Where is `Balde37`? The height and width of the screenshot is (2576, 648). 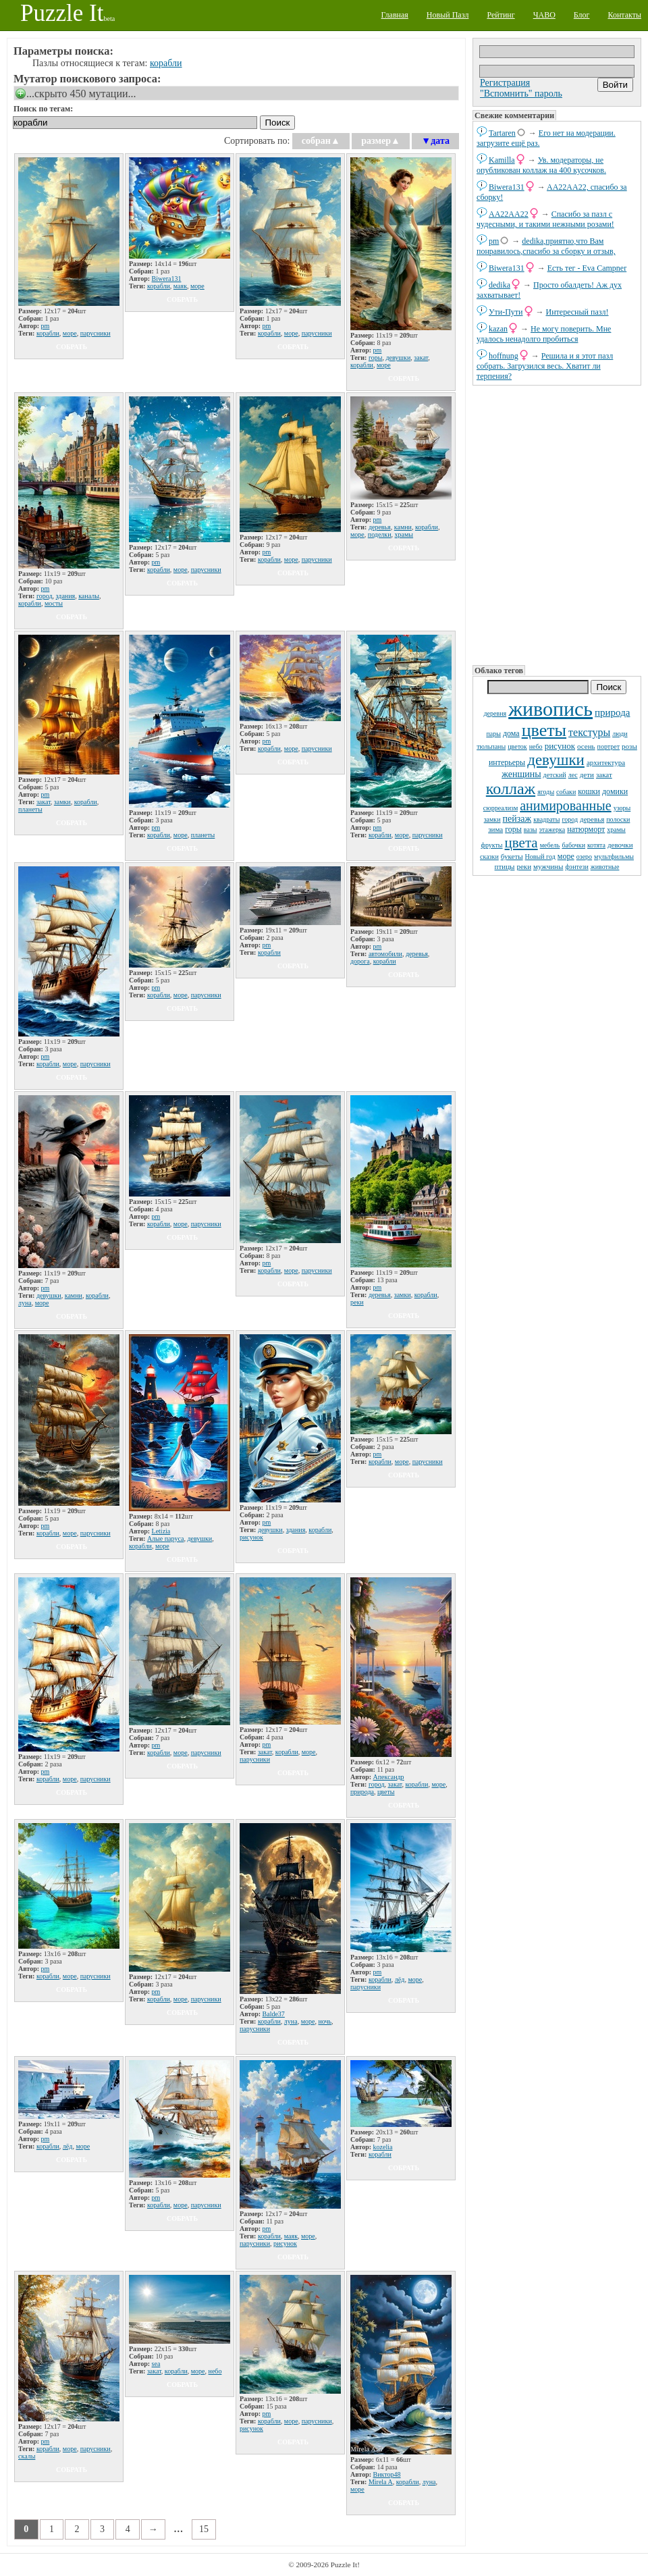 Balde37 is located at coordinates (274, 2014).